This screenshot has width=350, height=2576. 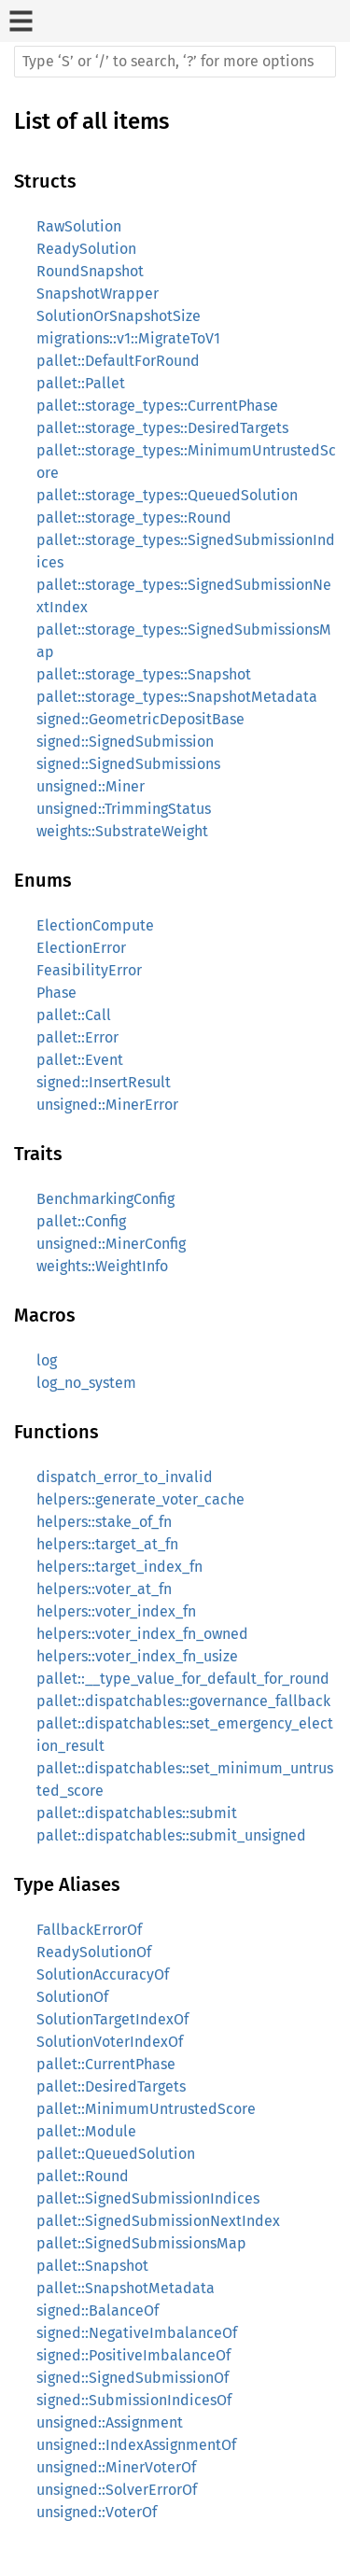 What do you see at coordinates (72, 1997) in the screenshot?
I see `SolutionOf` at bounding box center [72, 1997].